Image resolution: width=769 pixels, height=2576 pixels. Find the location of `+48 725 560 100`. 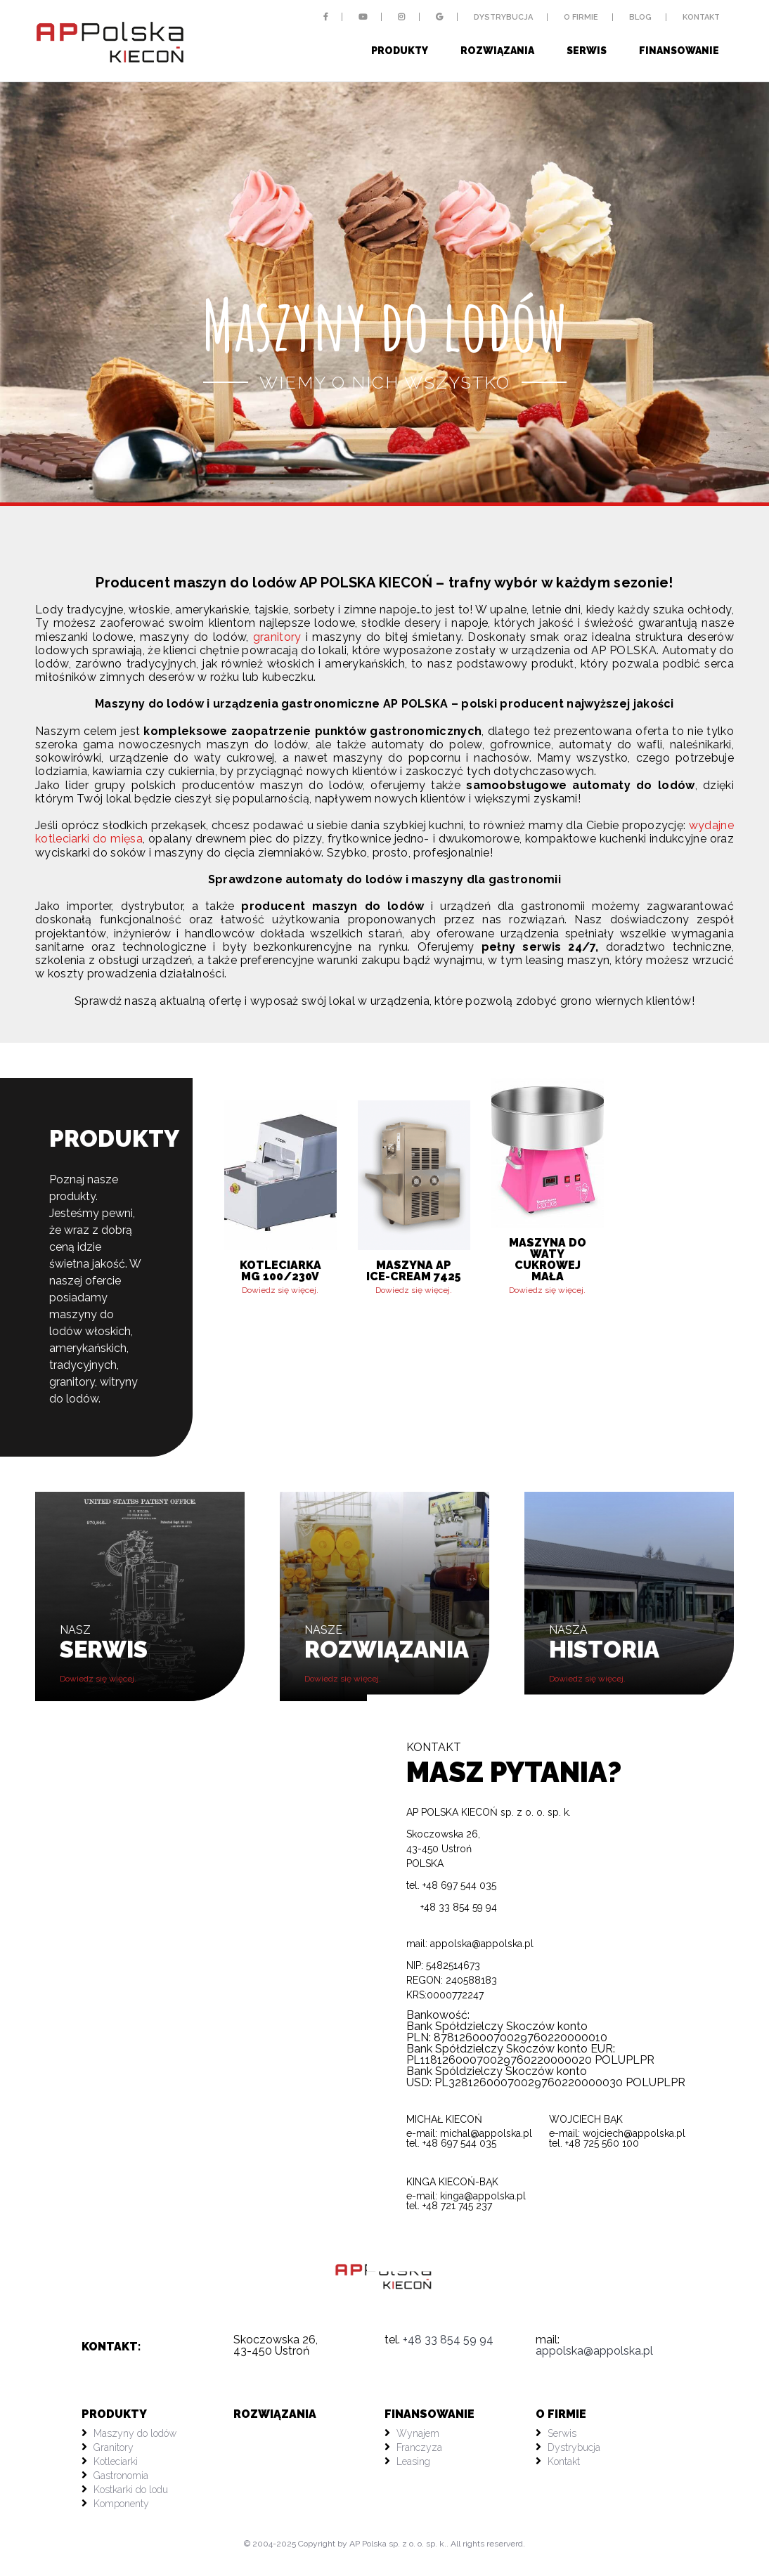

+48 725 560 100 is located at coordinates (602, 2143).